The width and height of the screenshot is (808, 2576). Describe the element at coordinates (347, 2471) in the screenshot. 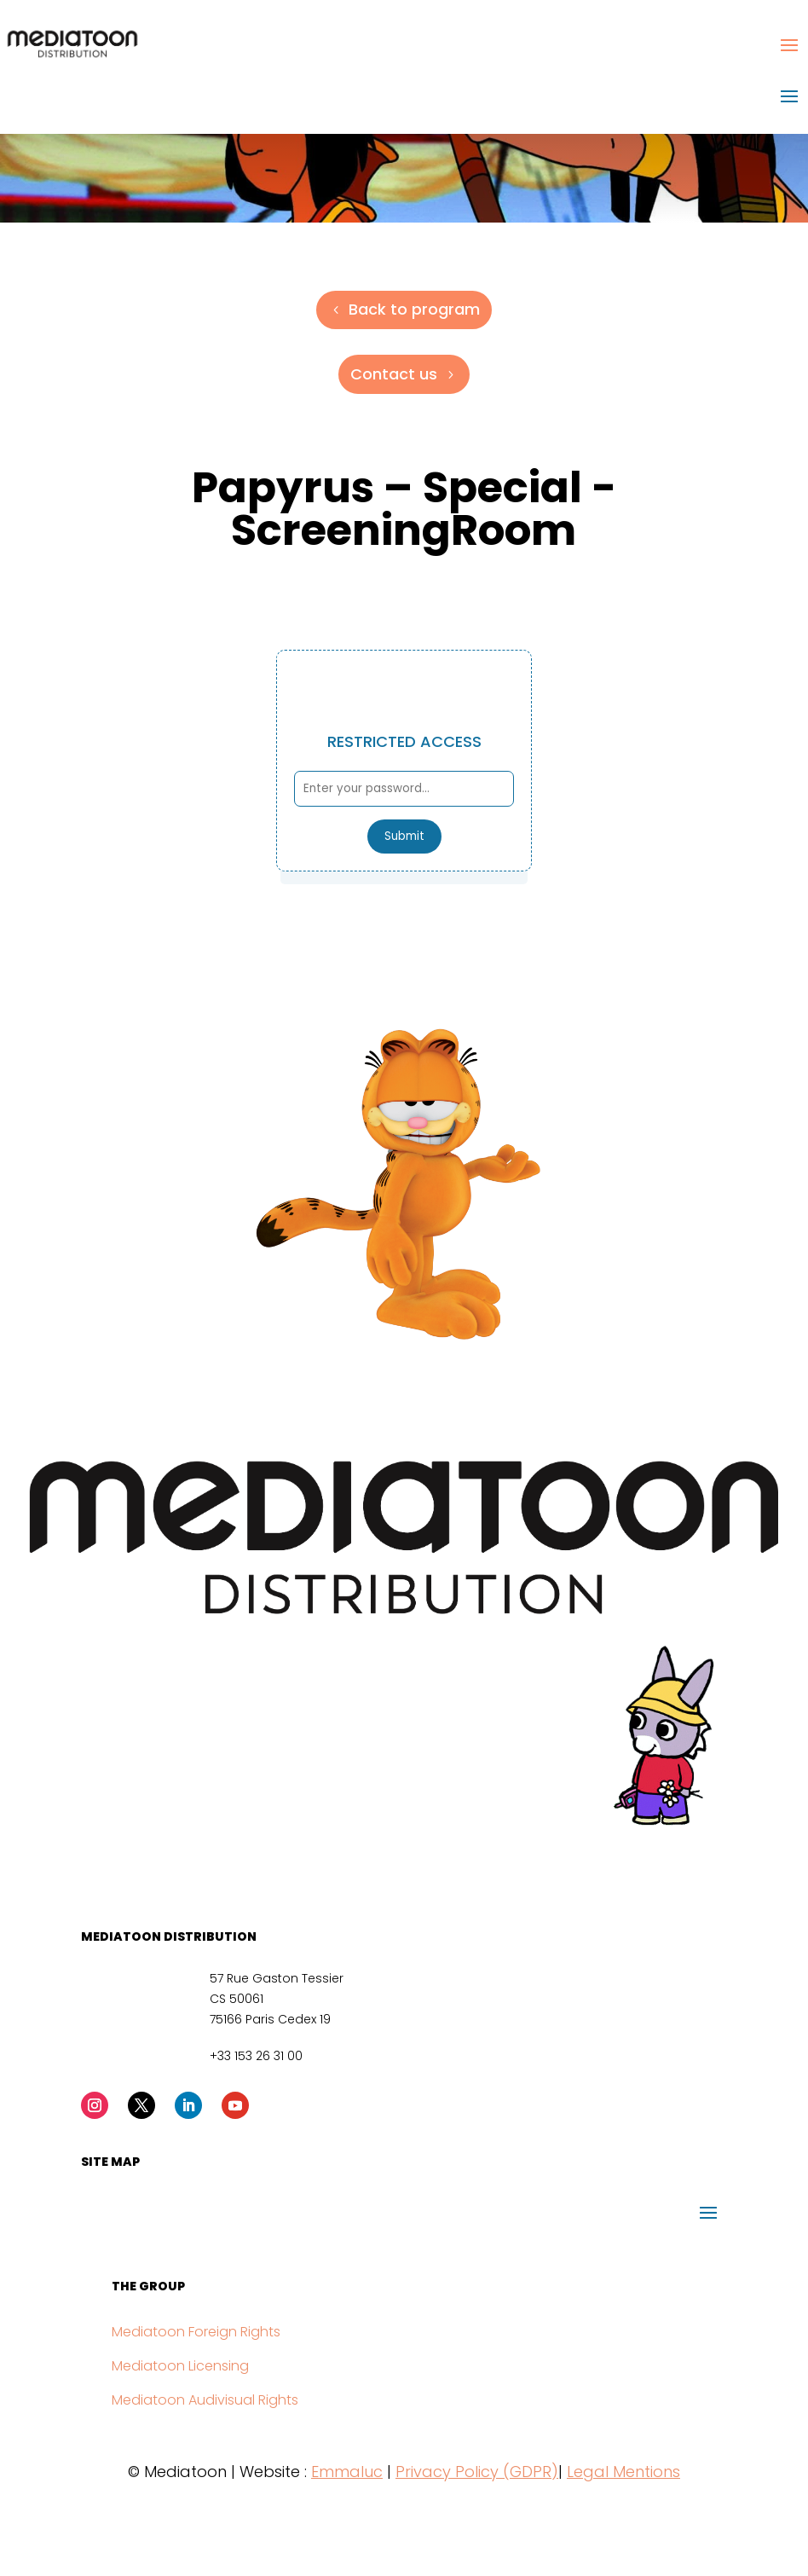

I see `Emmaluc` at that location.